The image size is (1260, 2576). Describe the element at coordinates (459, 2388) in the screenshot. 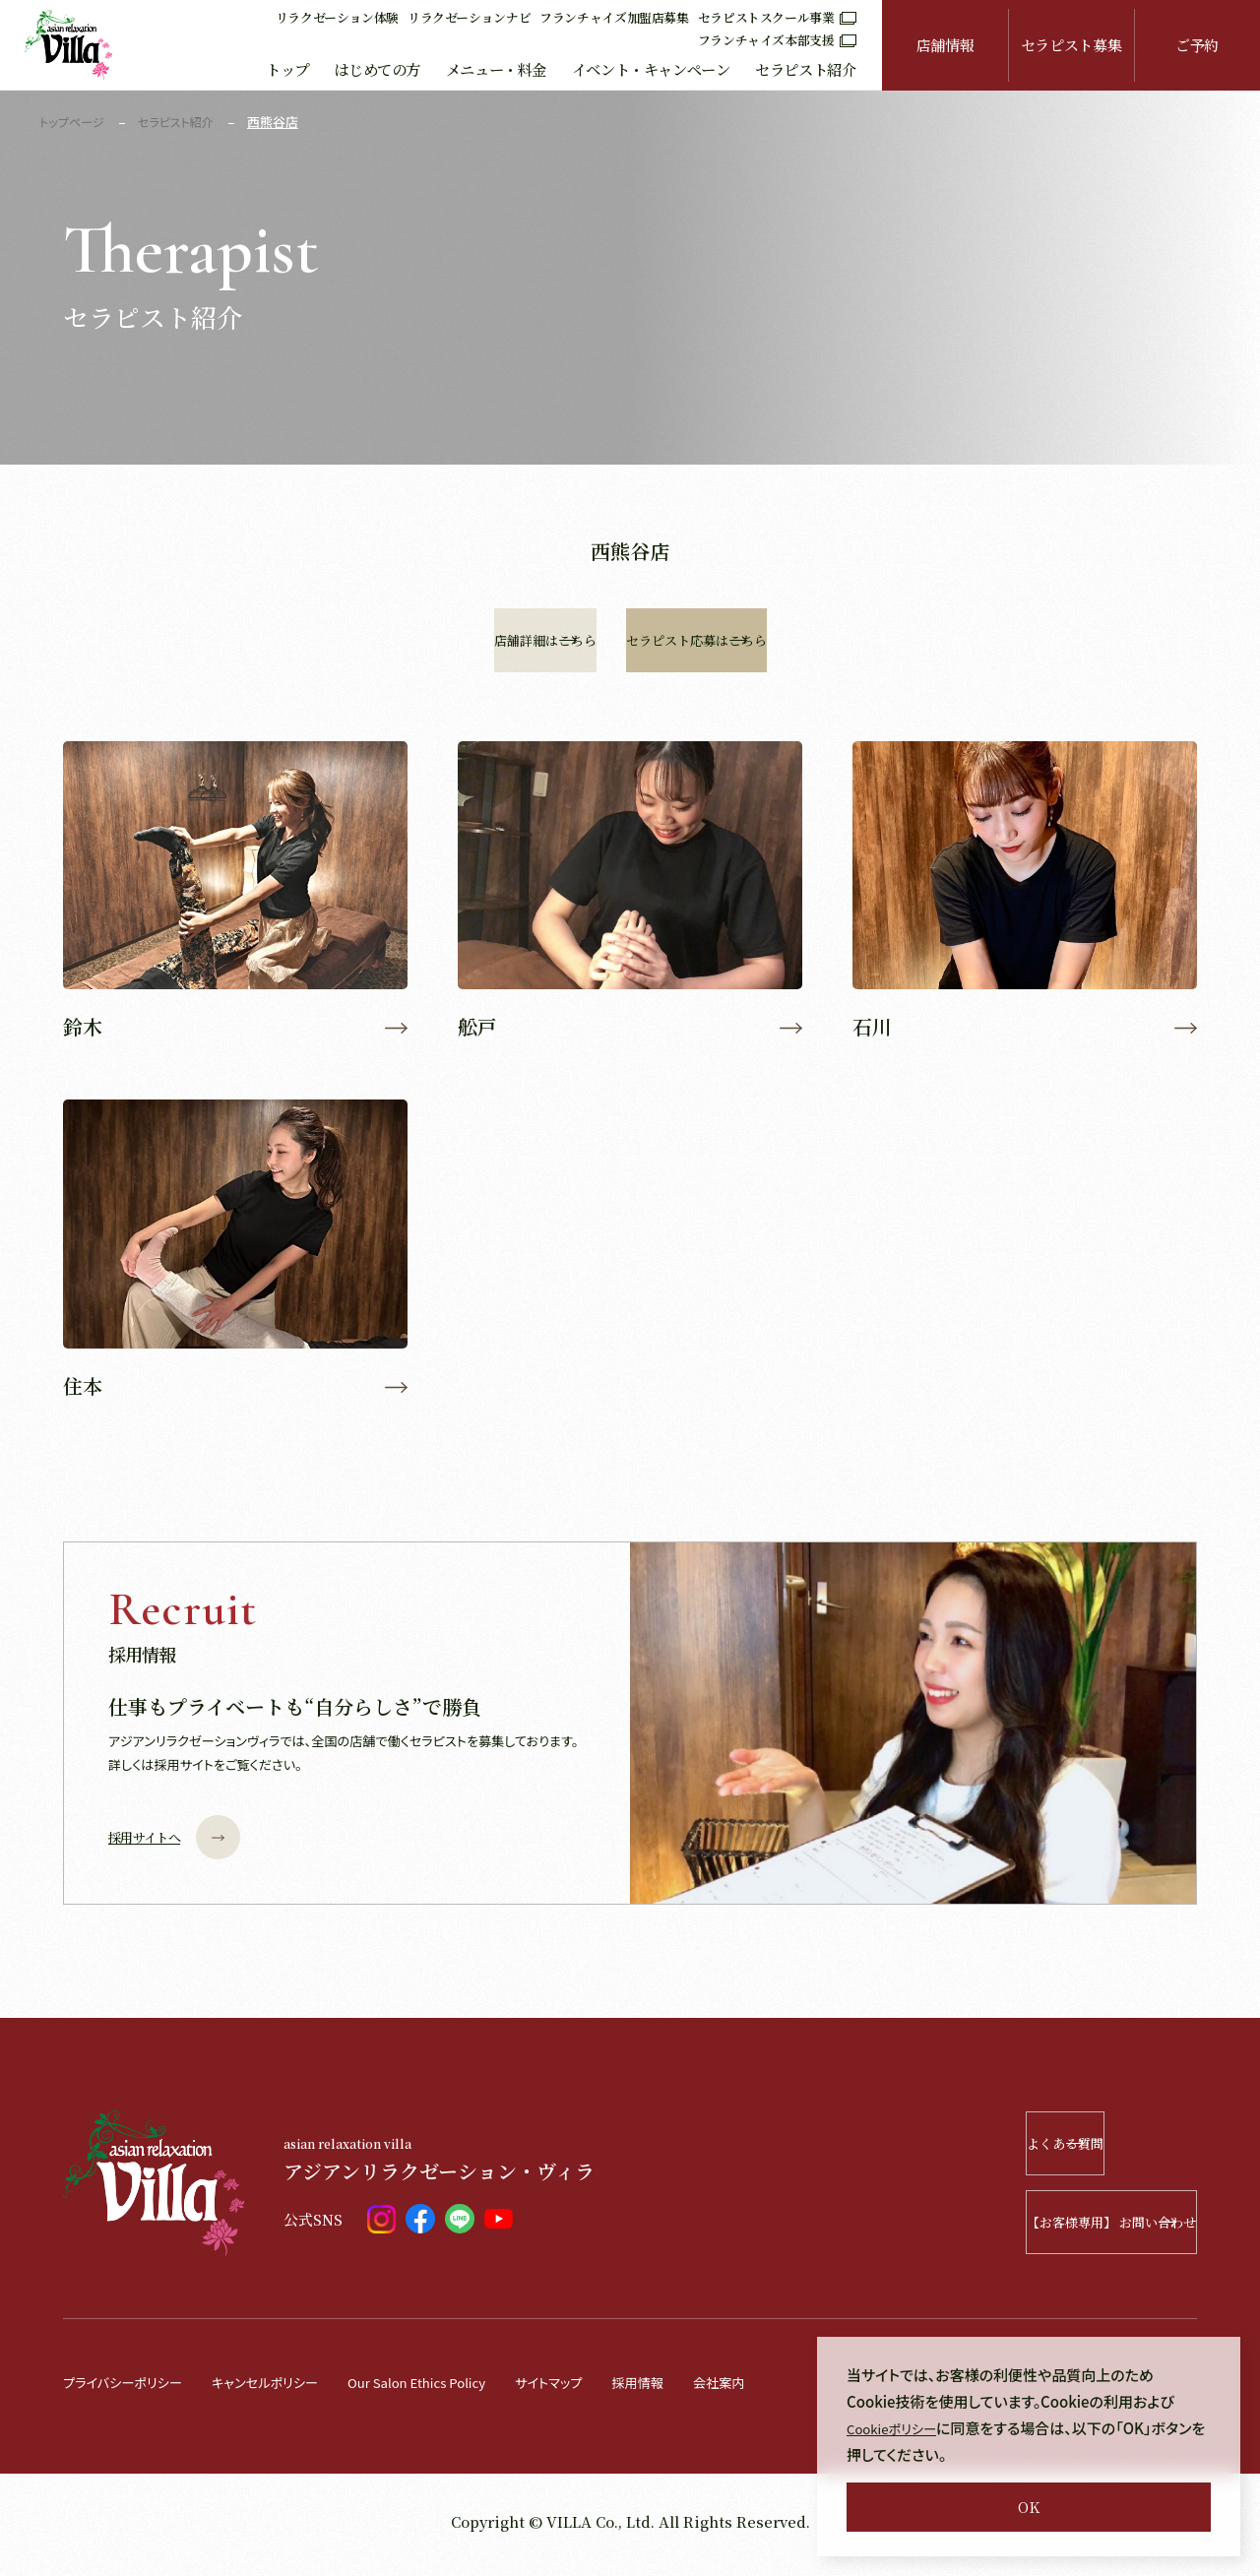

I see `Our Salon Ethics Policy` at that location.